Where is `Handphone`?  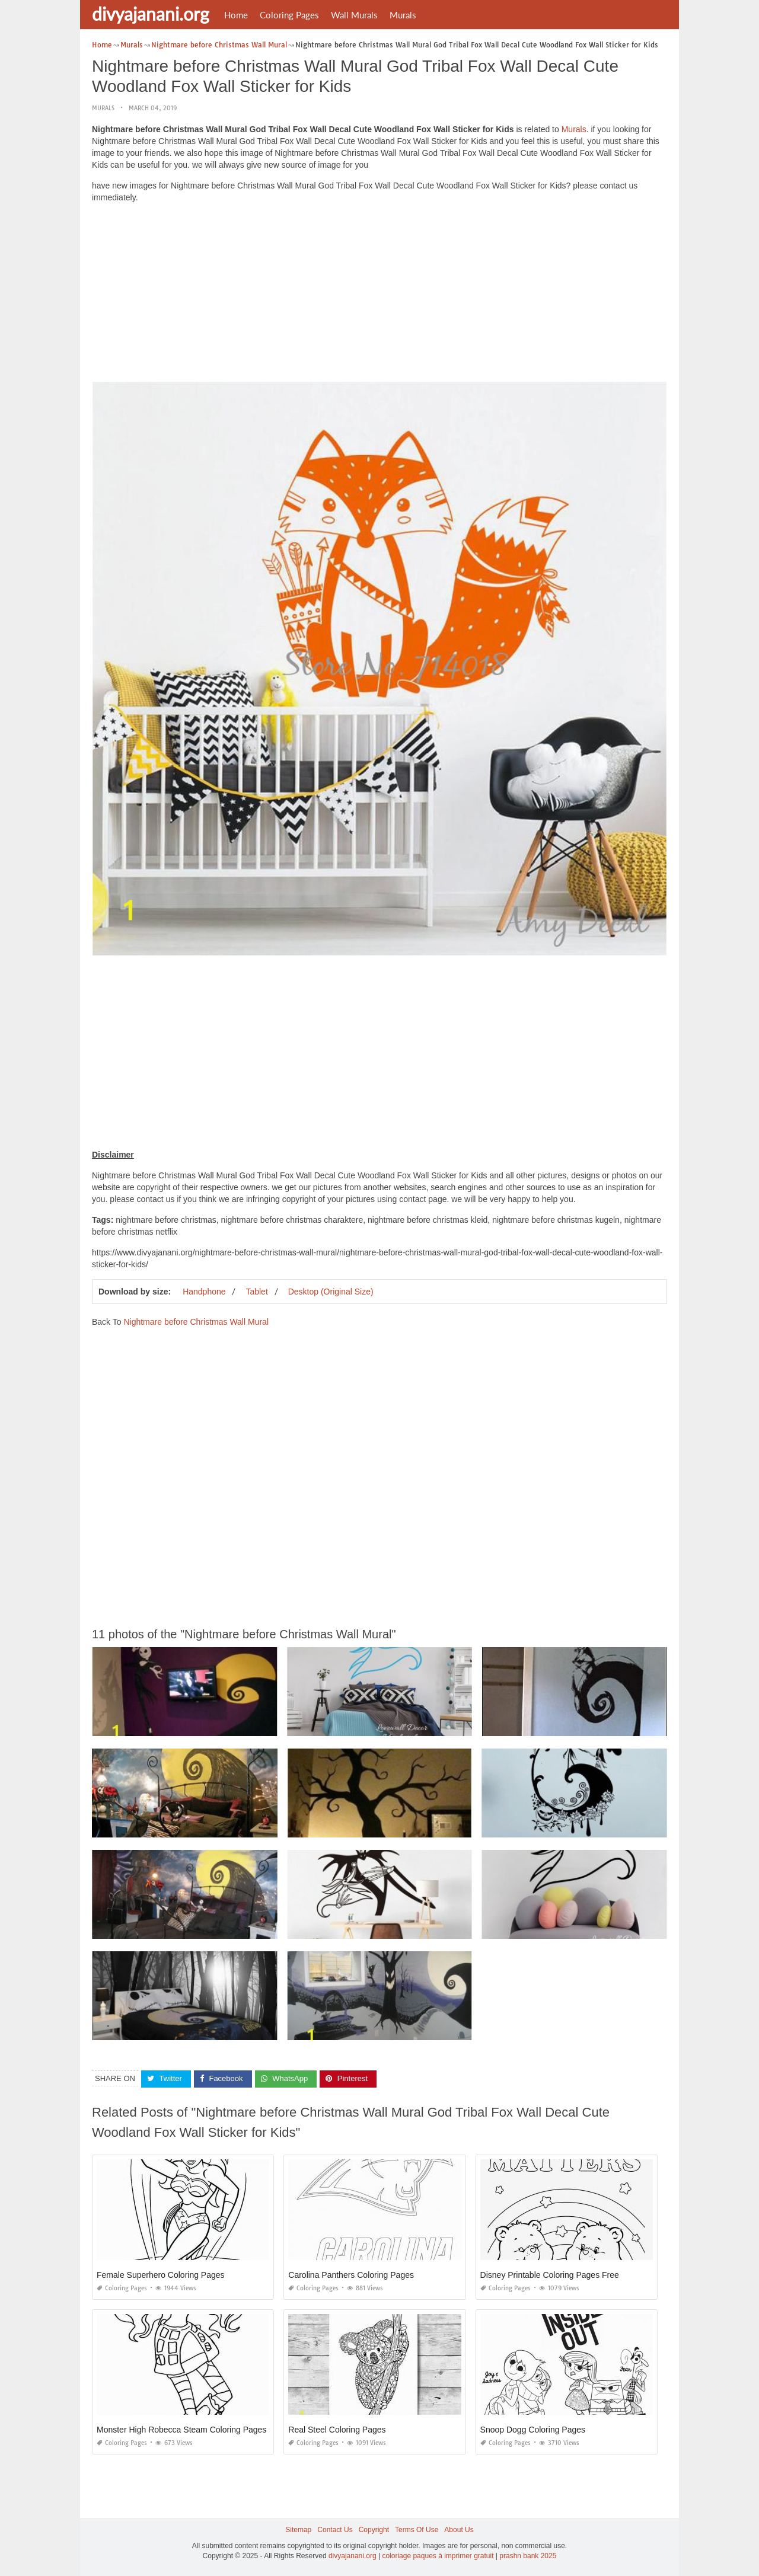
Handphone is located at coordinates (204, 1291).